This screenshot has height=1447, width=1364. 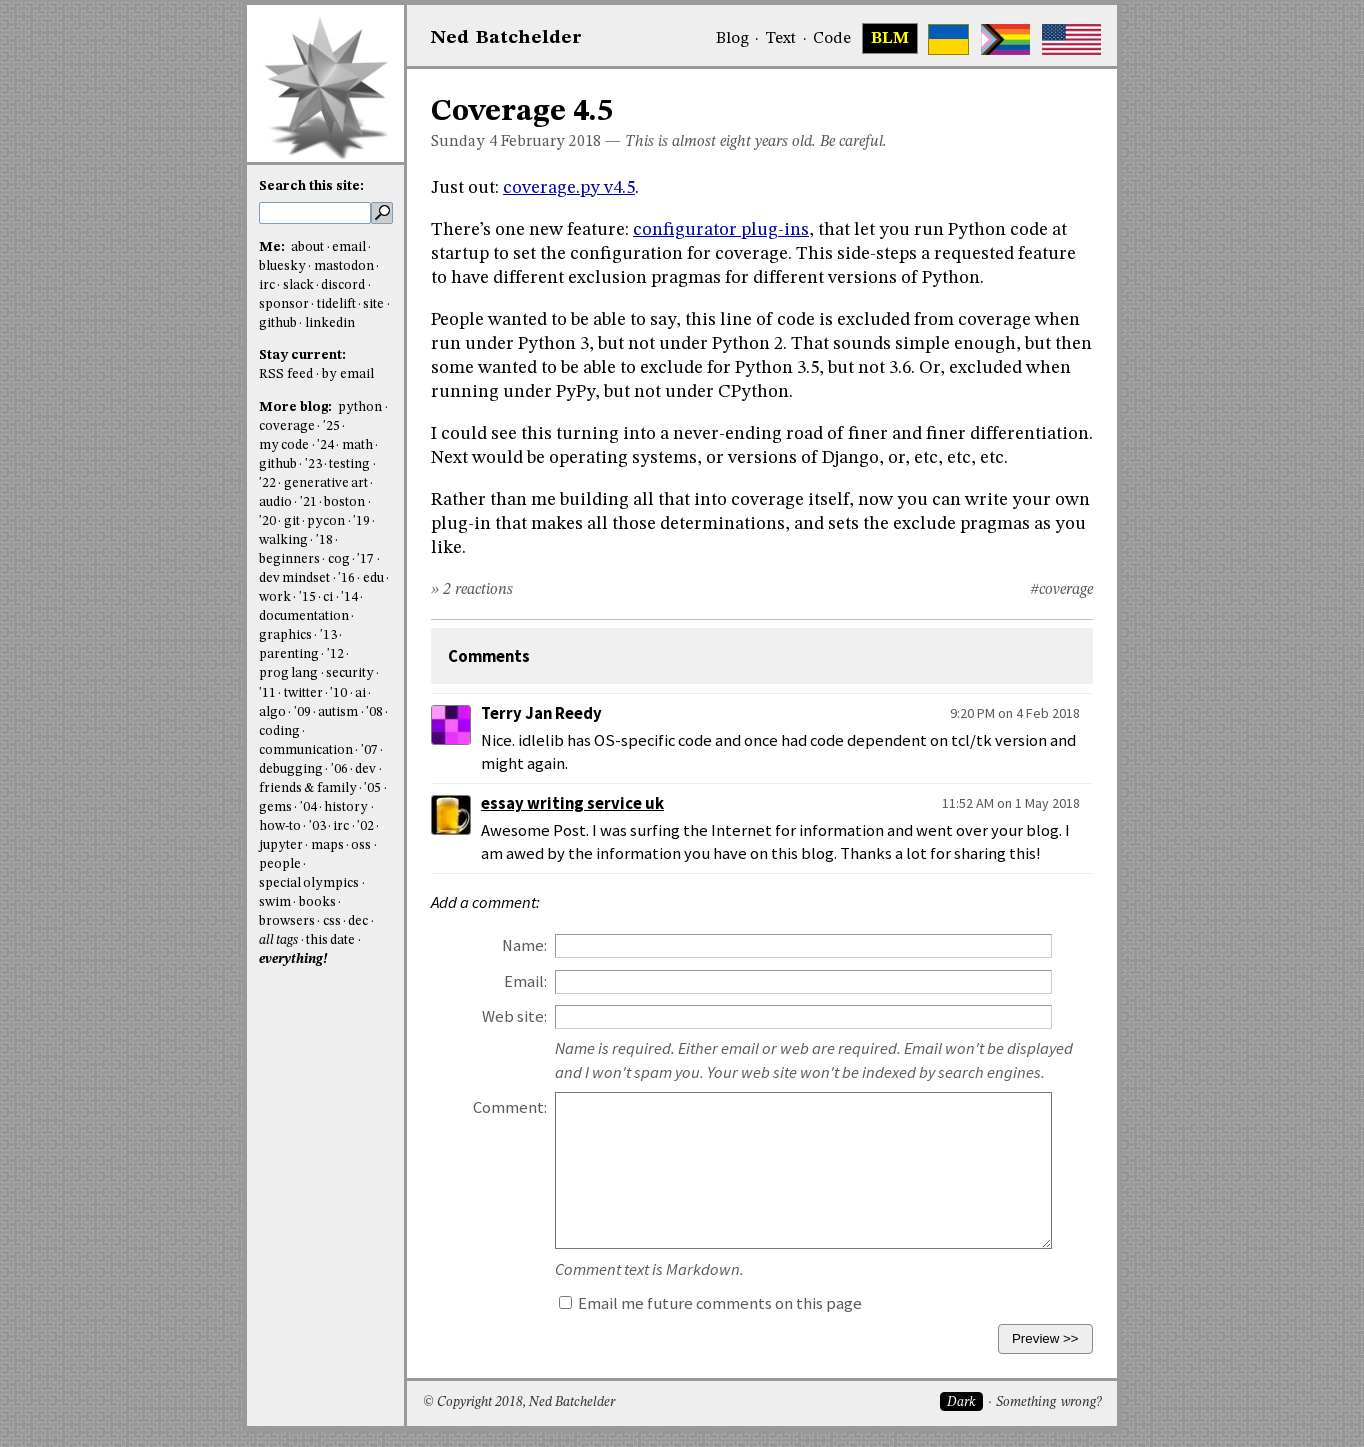 I want to click on irc, so click(x=267, y=285).